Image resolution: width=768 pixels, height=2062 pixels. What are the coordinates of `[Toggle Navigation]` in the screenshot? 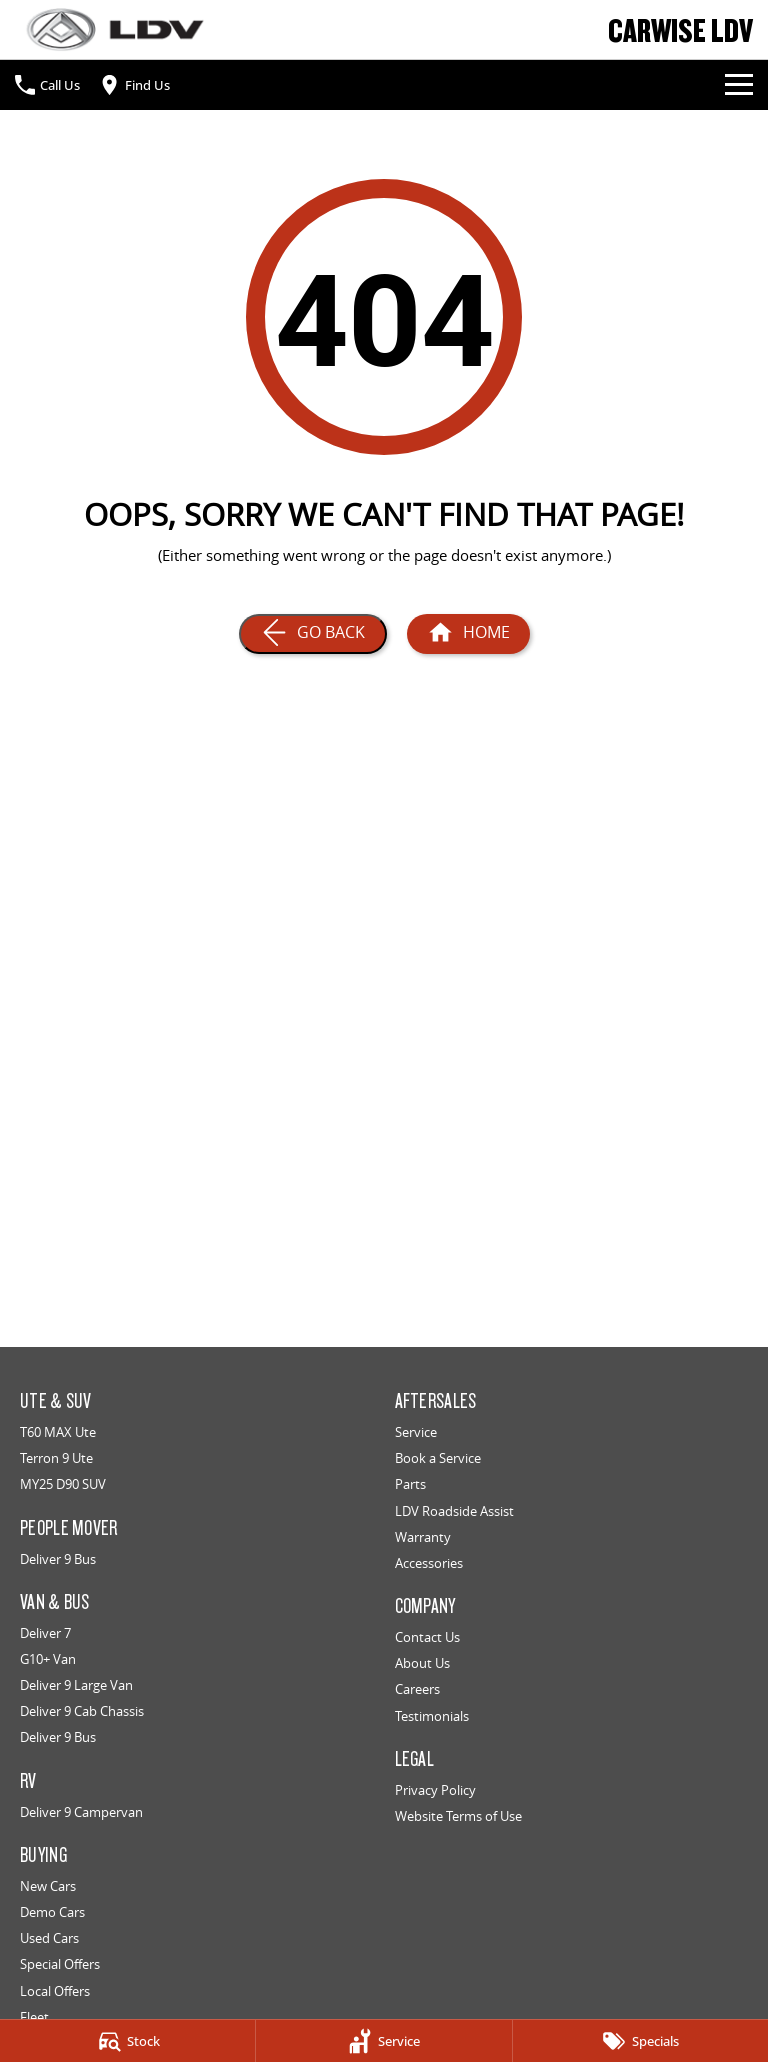 It's located at (739, 85).